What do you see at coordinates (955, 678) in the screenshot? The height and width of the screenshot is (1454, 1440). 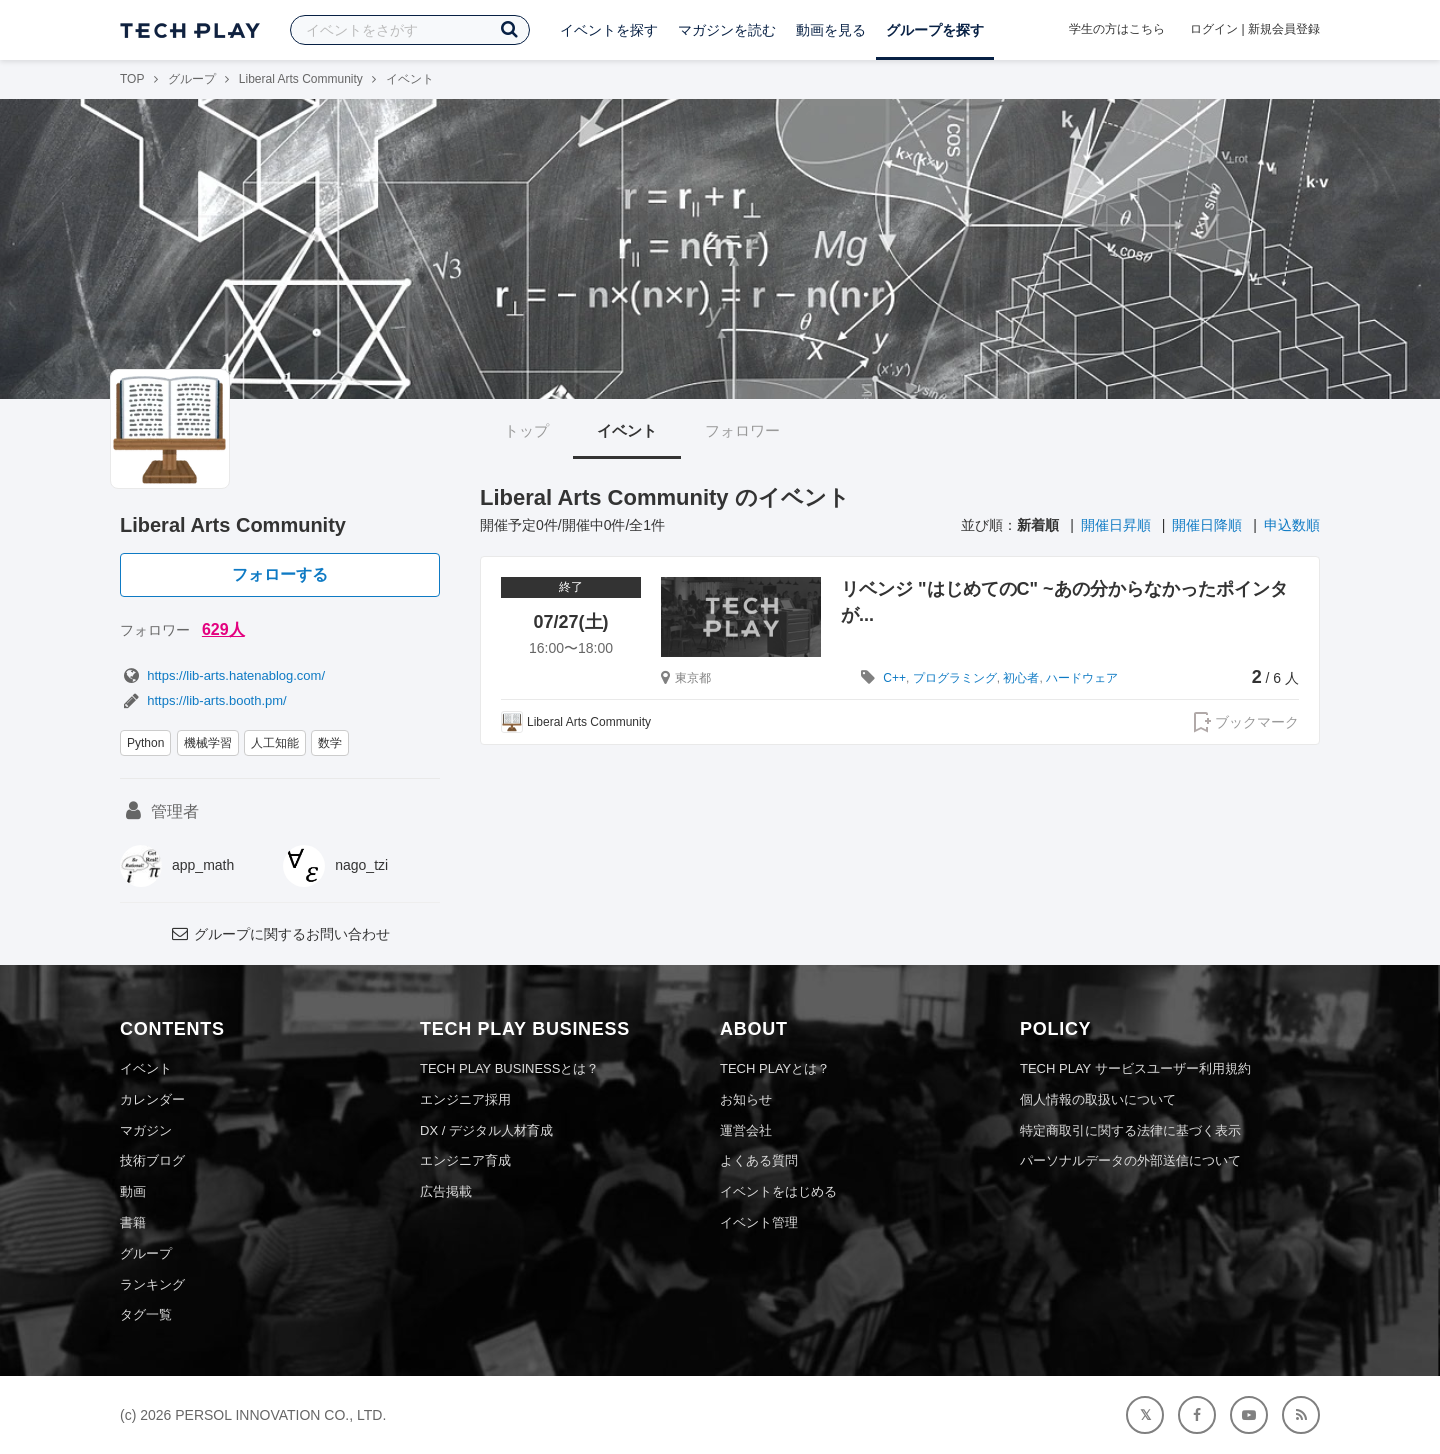 I see `プログラミング` at bounding box center [955, 678].